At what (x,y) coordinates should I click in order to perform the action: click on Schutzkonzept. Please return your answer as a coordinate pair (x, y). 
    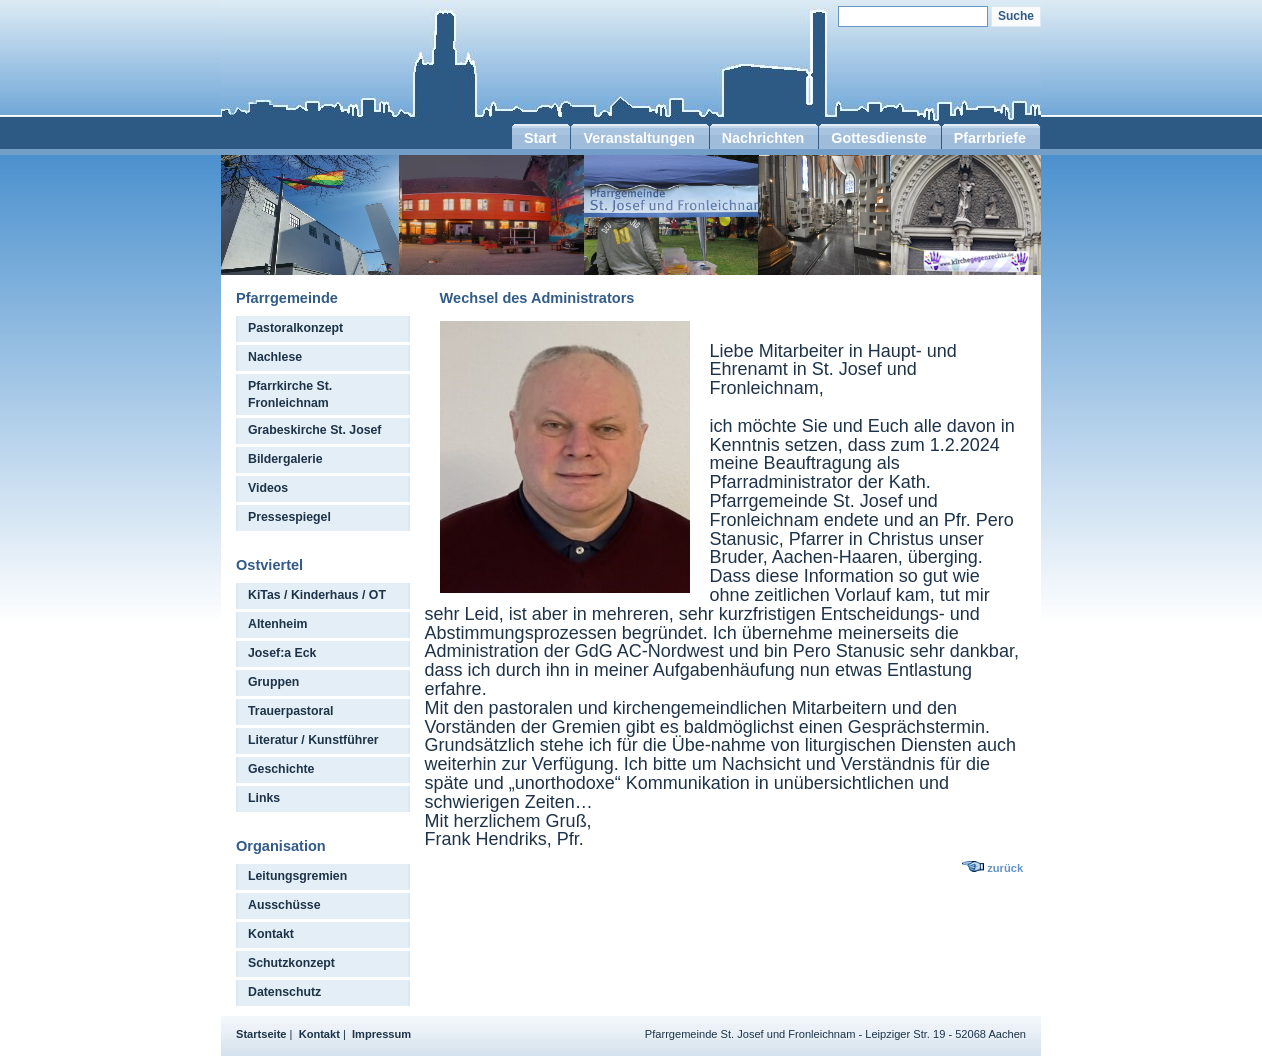
    Looking at the image, I should click on (291, 963).